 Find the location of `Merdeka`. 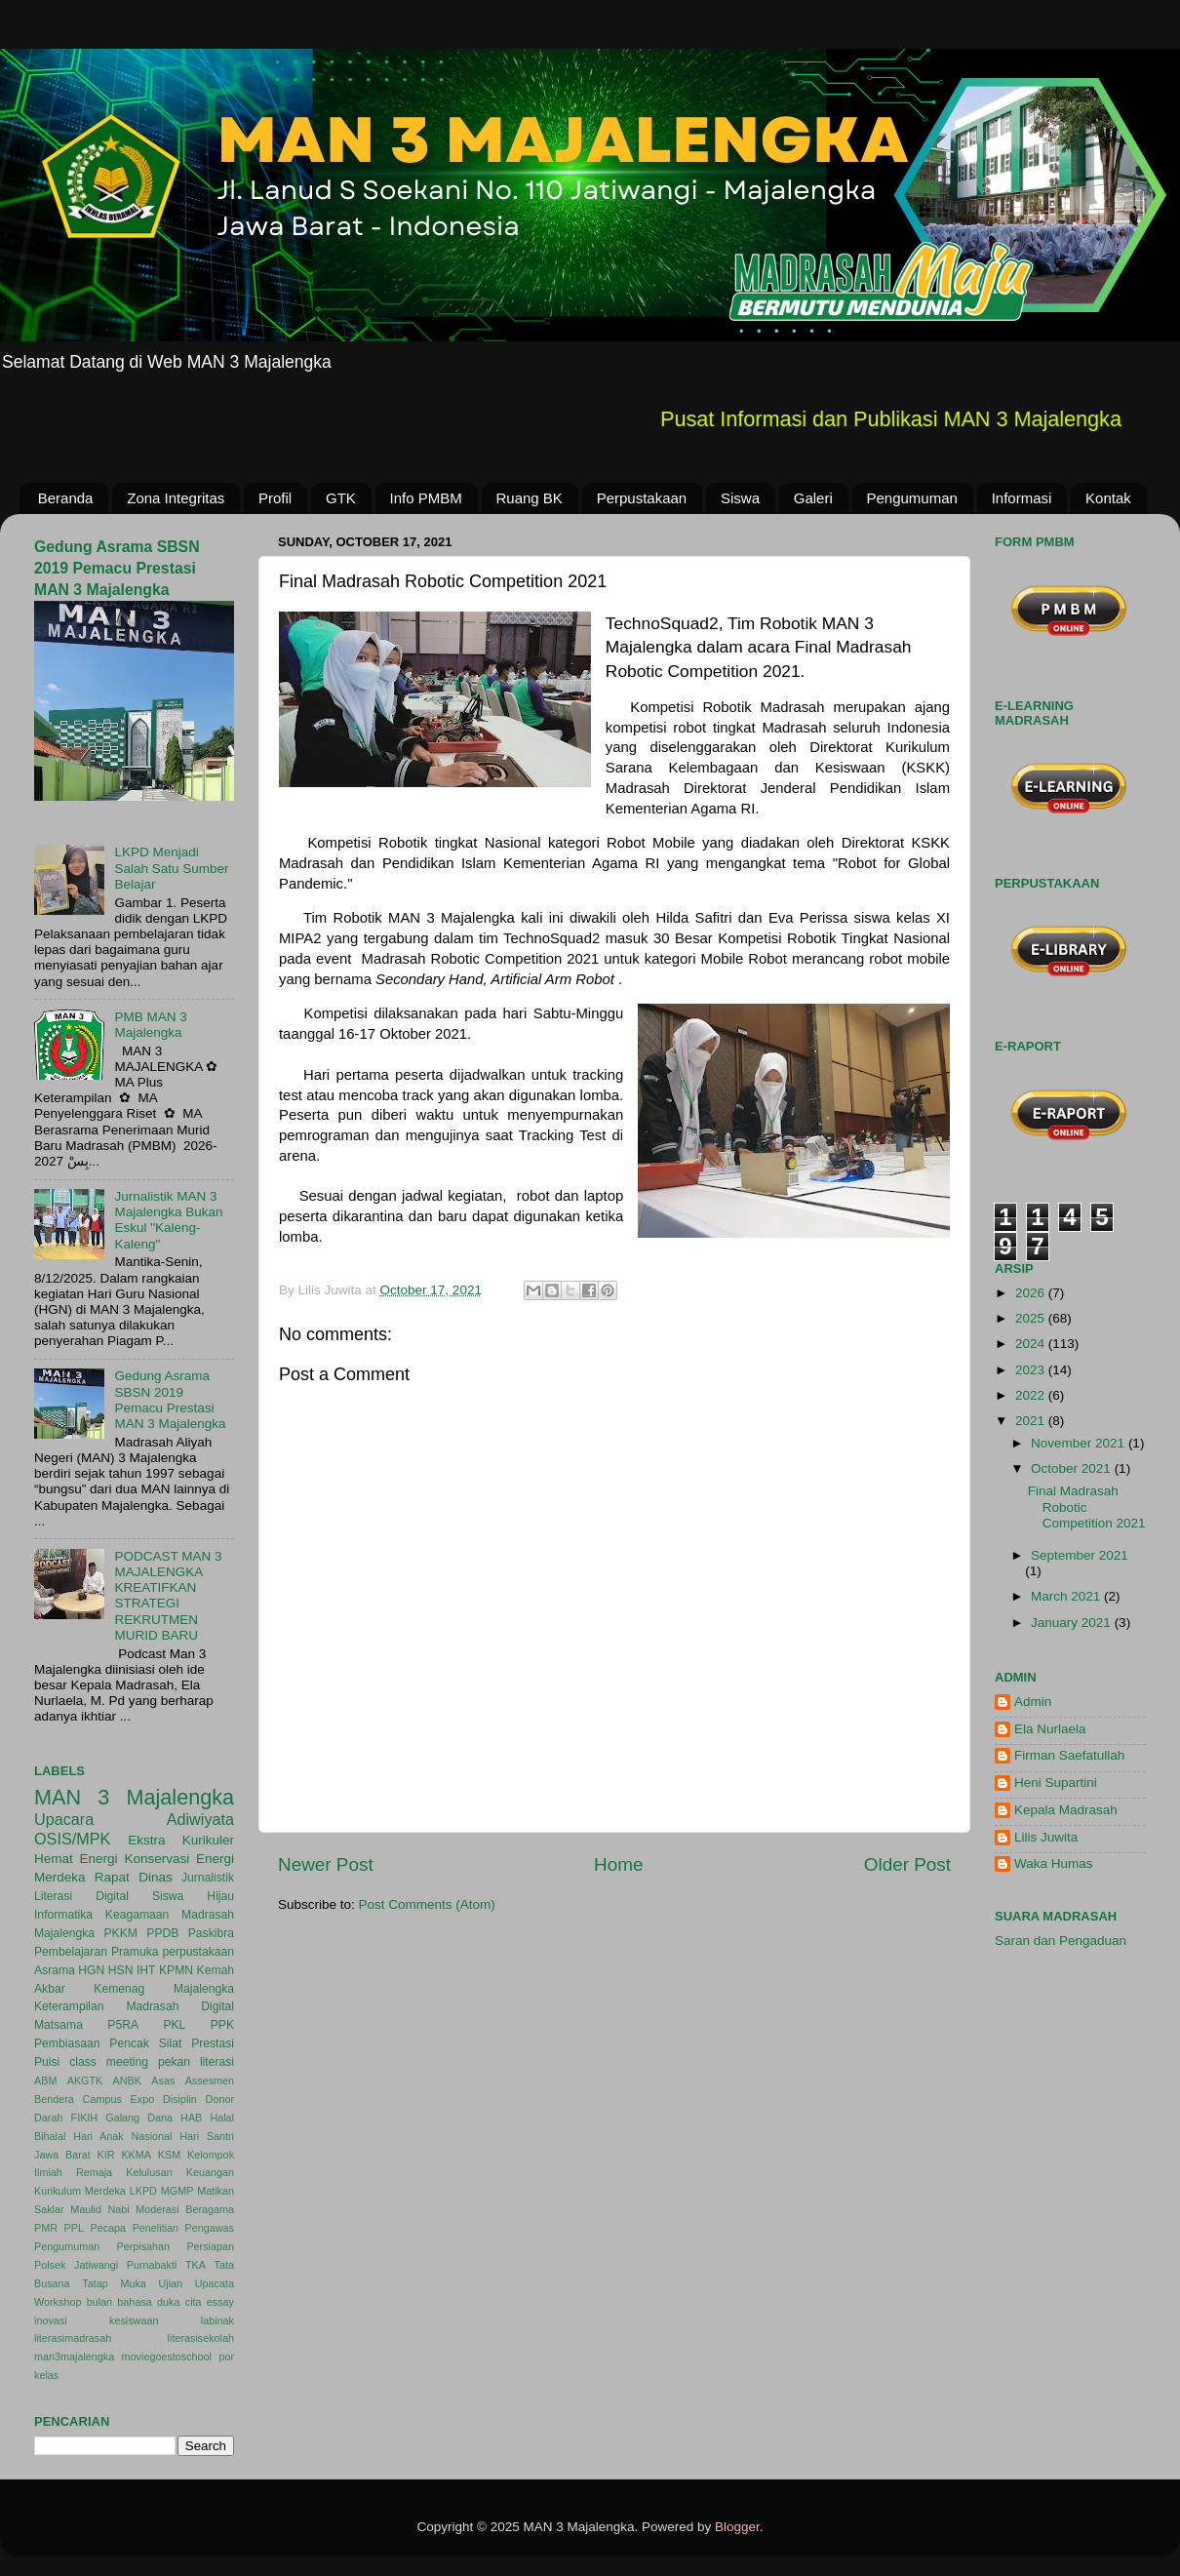

Merdeka is located at coordinates (60, 1877).